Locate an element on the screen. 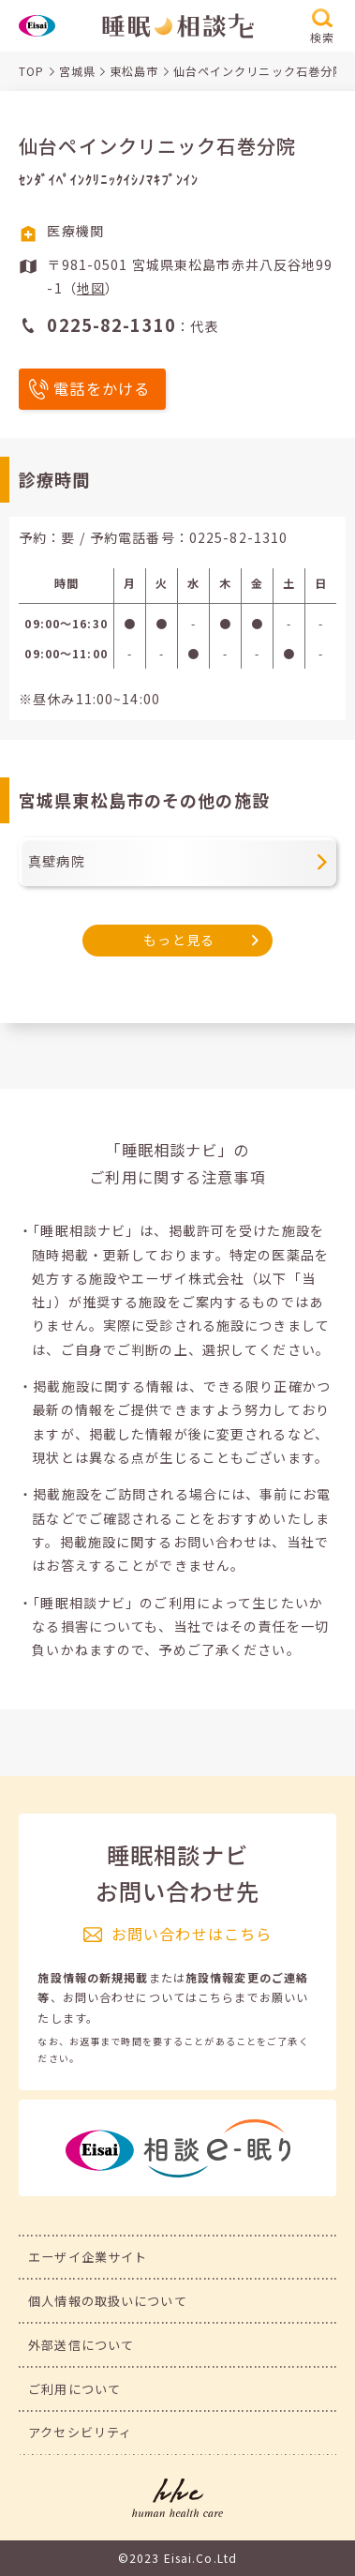 The image size is (355, 2576). 東松島市 is located at coordinates (134, 71).